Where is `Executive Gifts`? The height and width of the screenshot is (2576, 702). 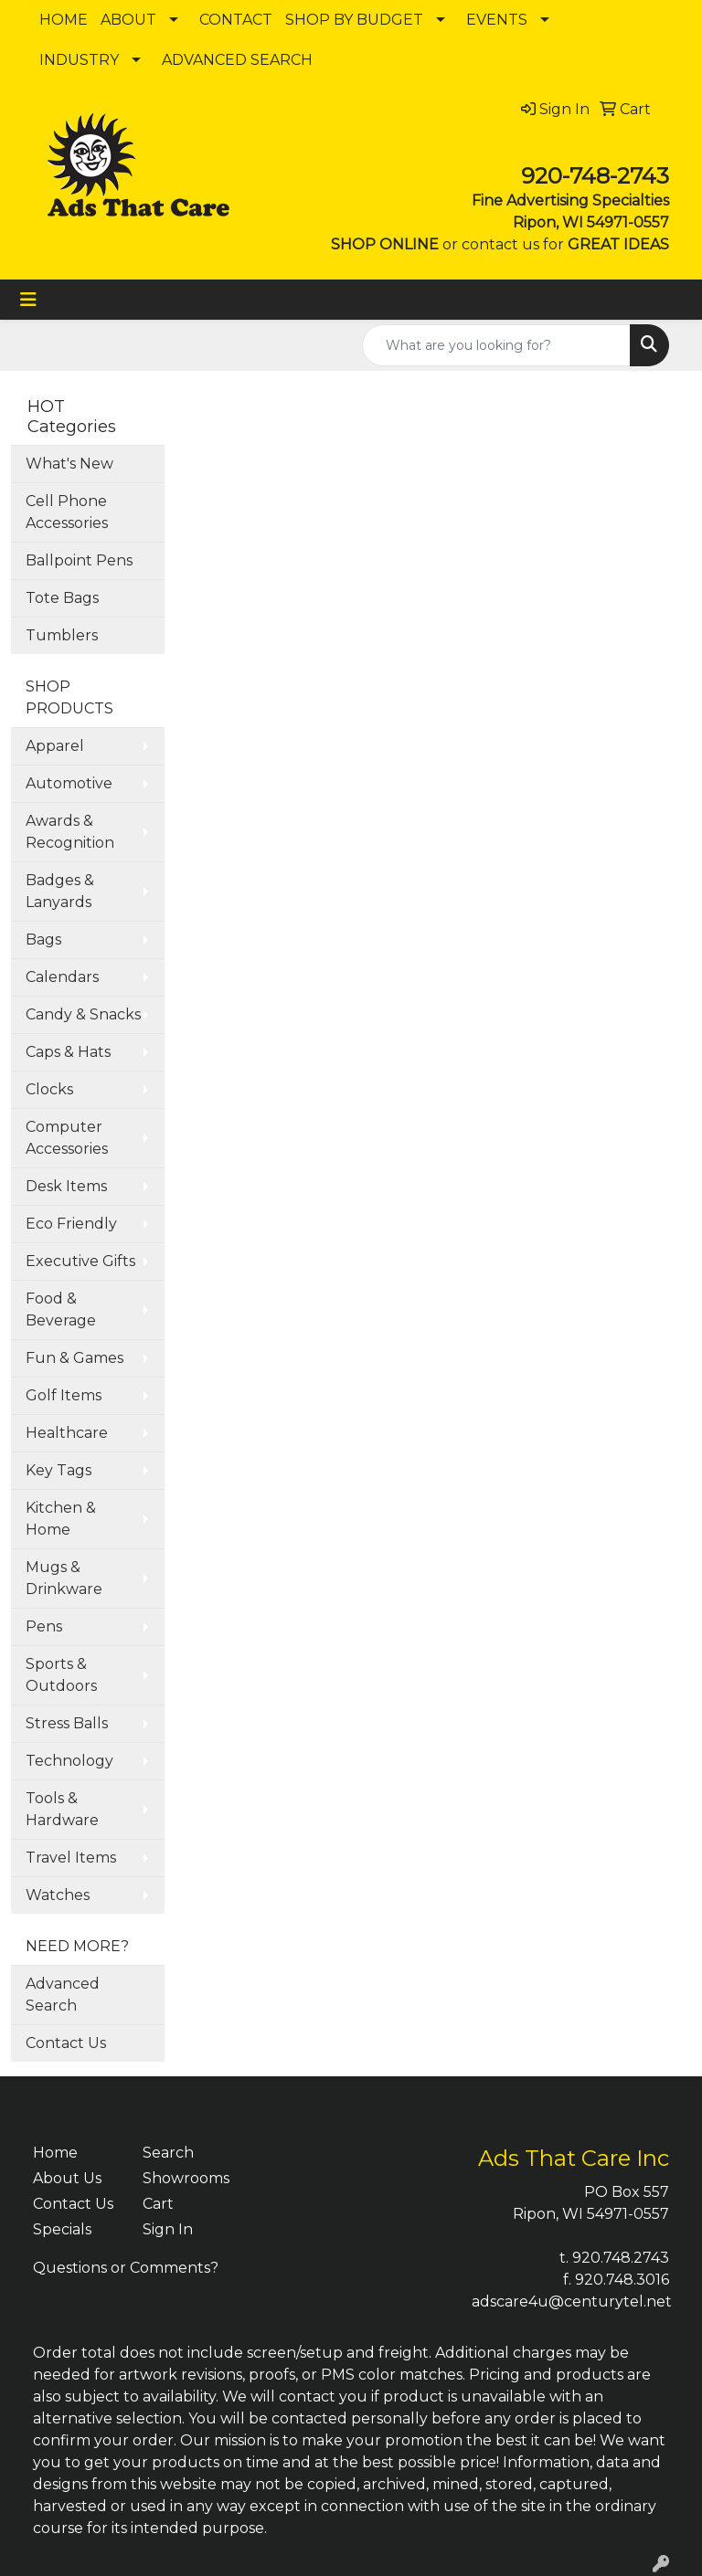
Executive Gifts is located at coordinates (80, 1261).